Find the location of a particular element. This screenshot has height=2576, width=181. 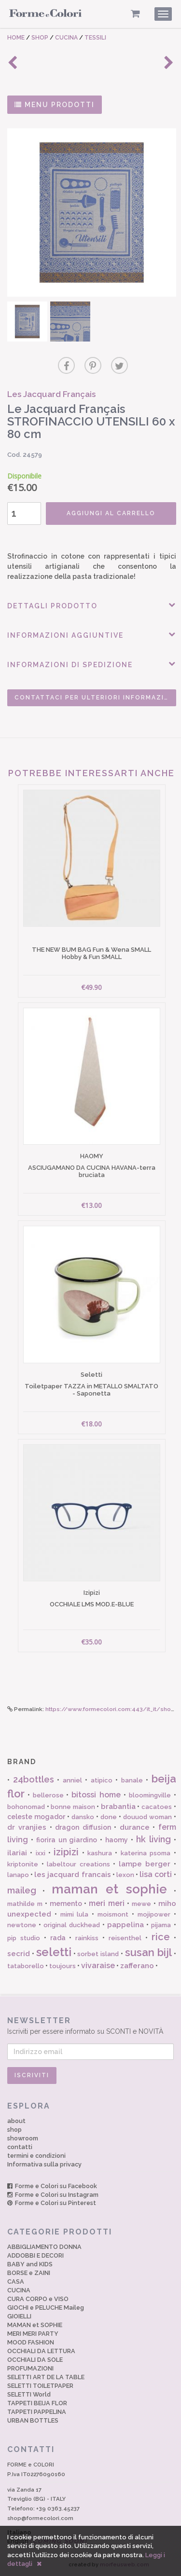

dr vranjies is located at coordinates (26, 1827).